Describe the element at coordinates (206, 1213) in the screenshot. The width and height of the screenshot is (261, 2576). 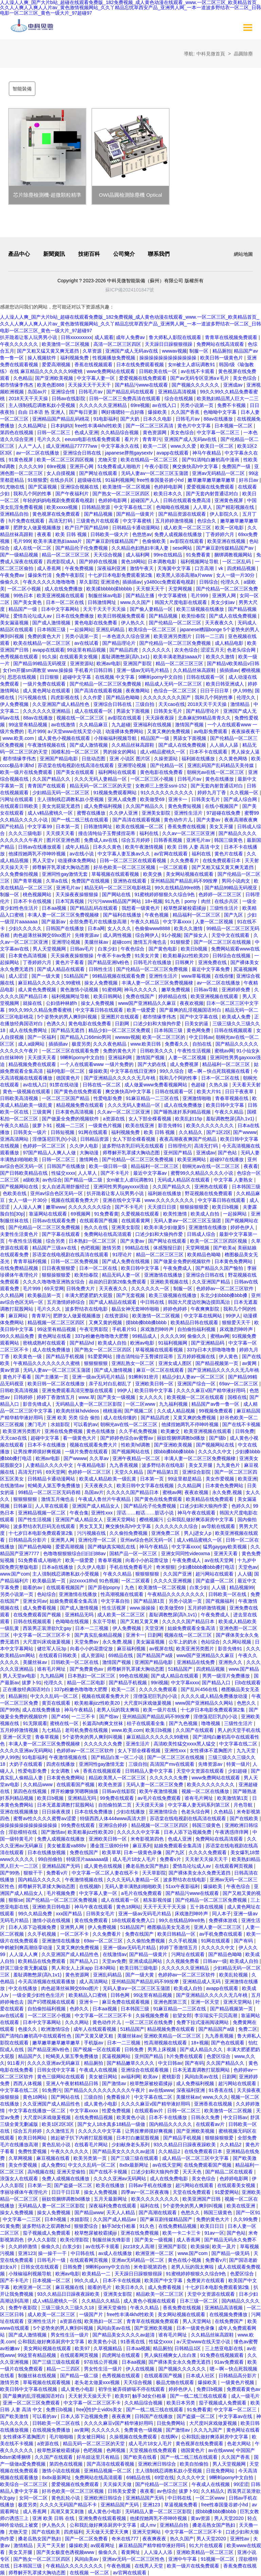
I see `欧美成人自拍` at that location.